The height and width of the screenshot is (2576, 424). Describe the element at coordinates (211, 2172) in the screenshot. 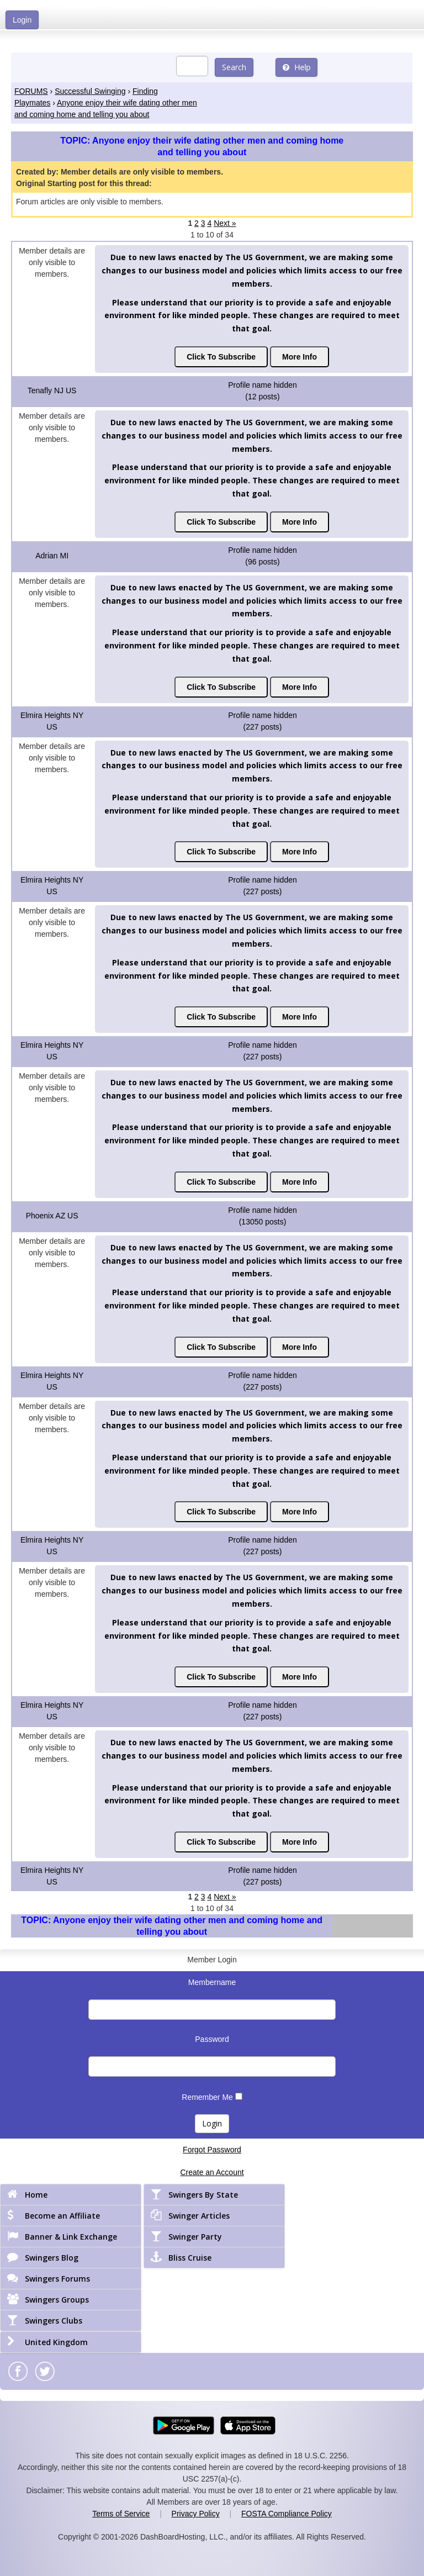

I see `Create an Account` at that location.